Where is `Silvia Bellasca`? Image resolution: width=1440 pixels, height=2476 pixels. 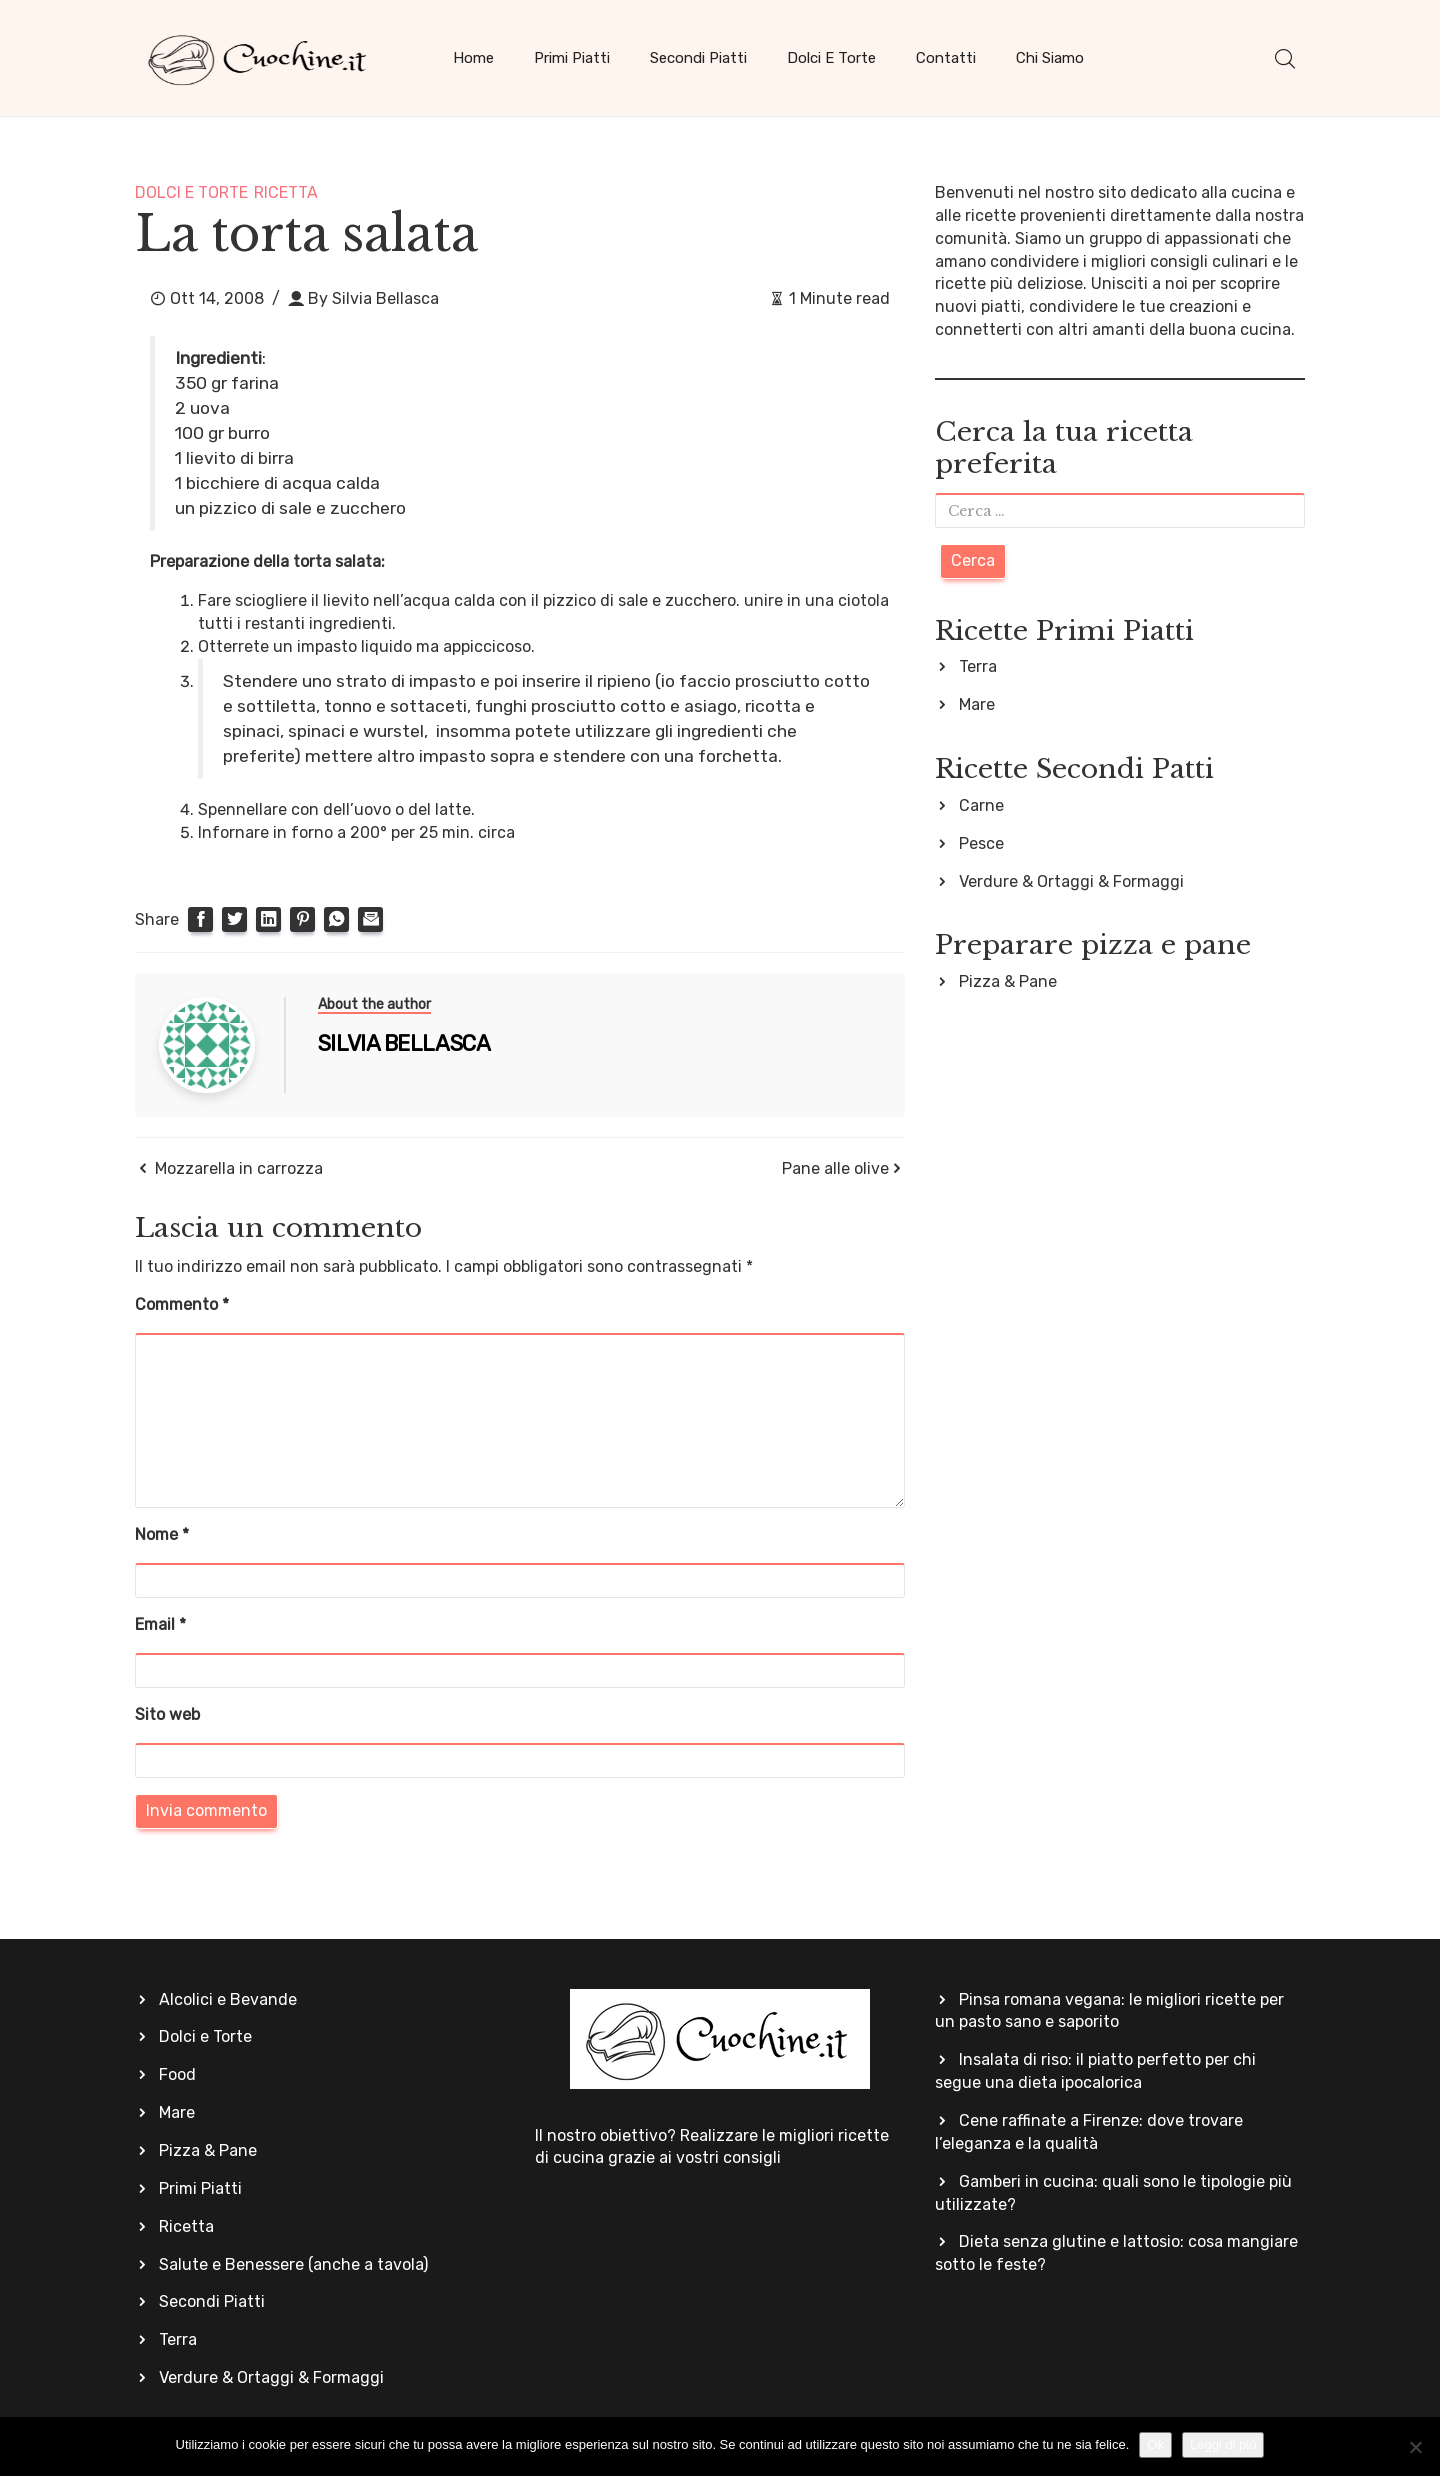 Silvia Bellasca is located at coordinates (385, 298).